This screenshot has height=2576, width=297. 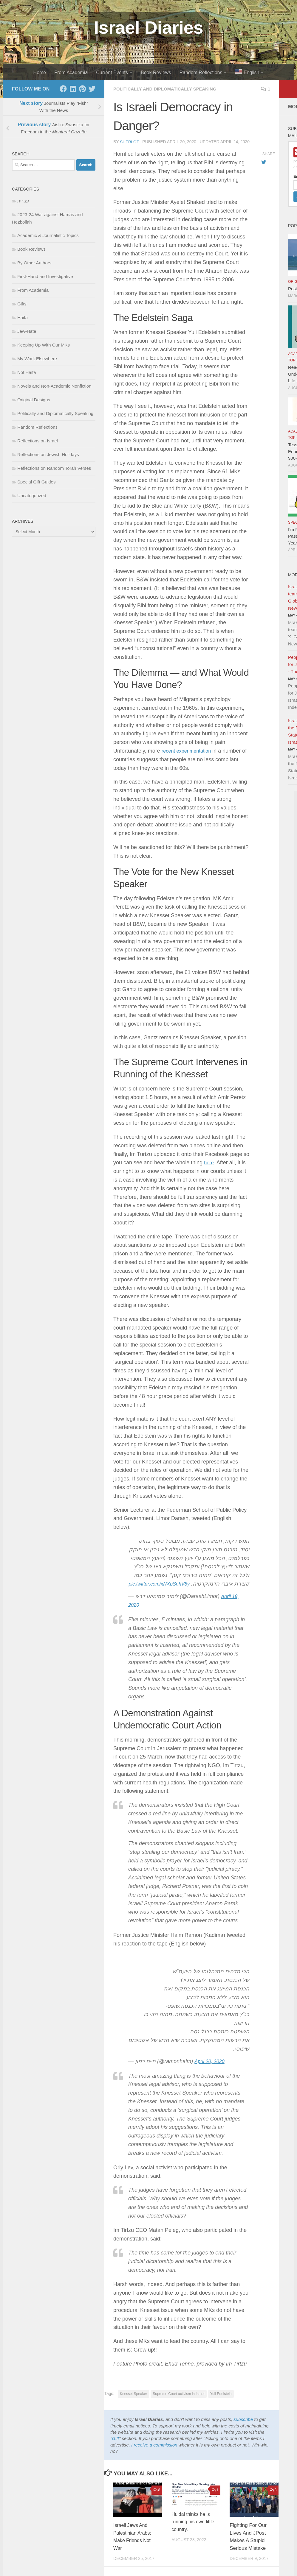 What do you see at coordinates (130, 141) in the screenshot?
I see `Sheri Oz` at bounding box center [130, 141].